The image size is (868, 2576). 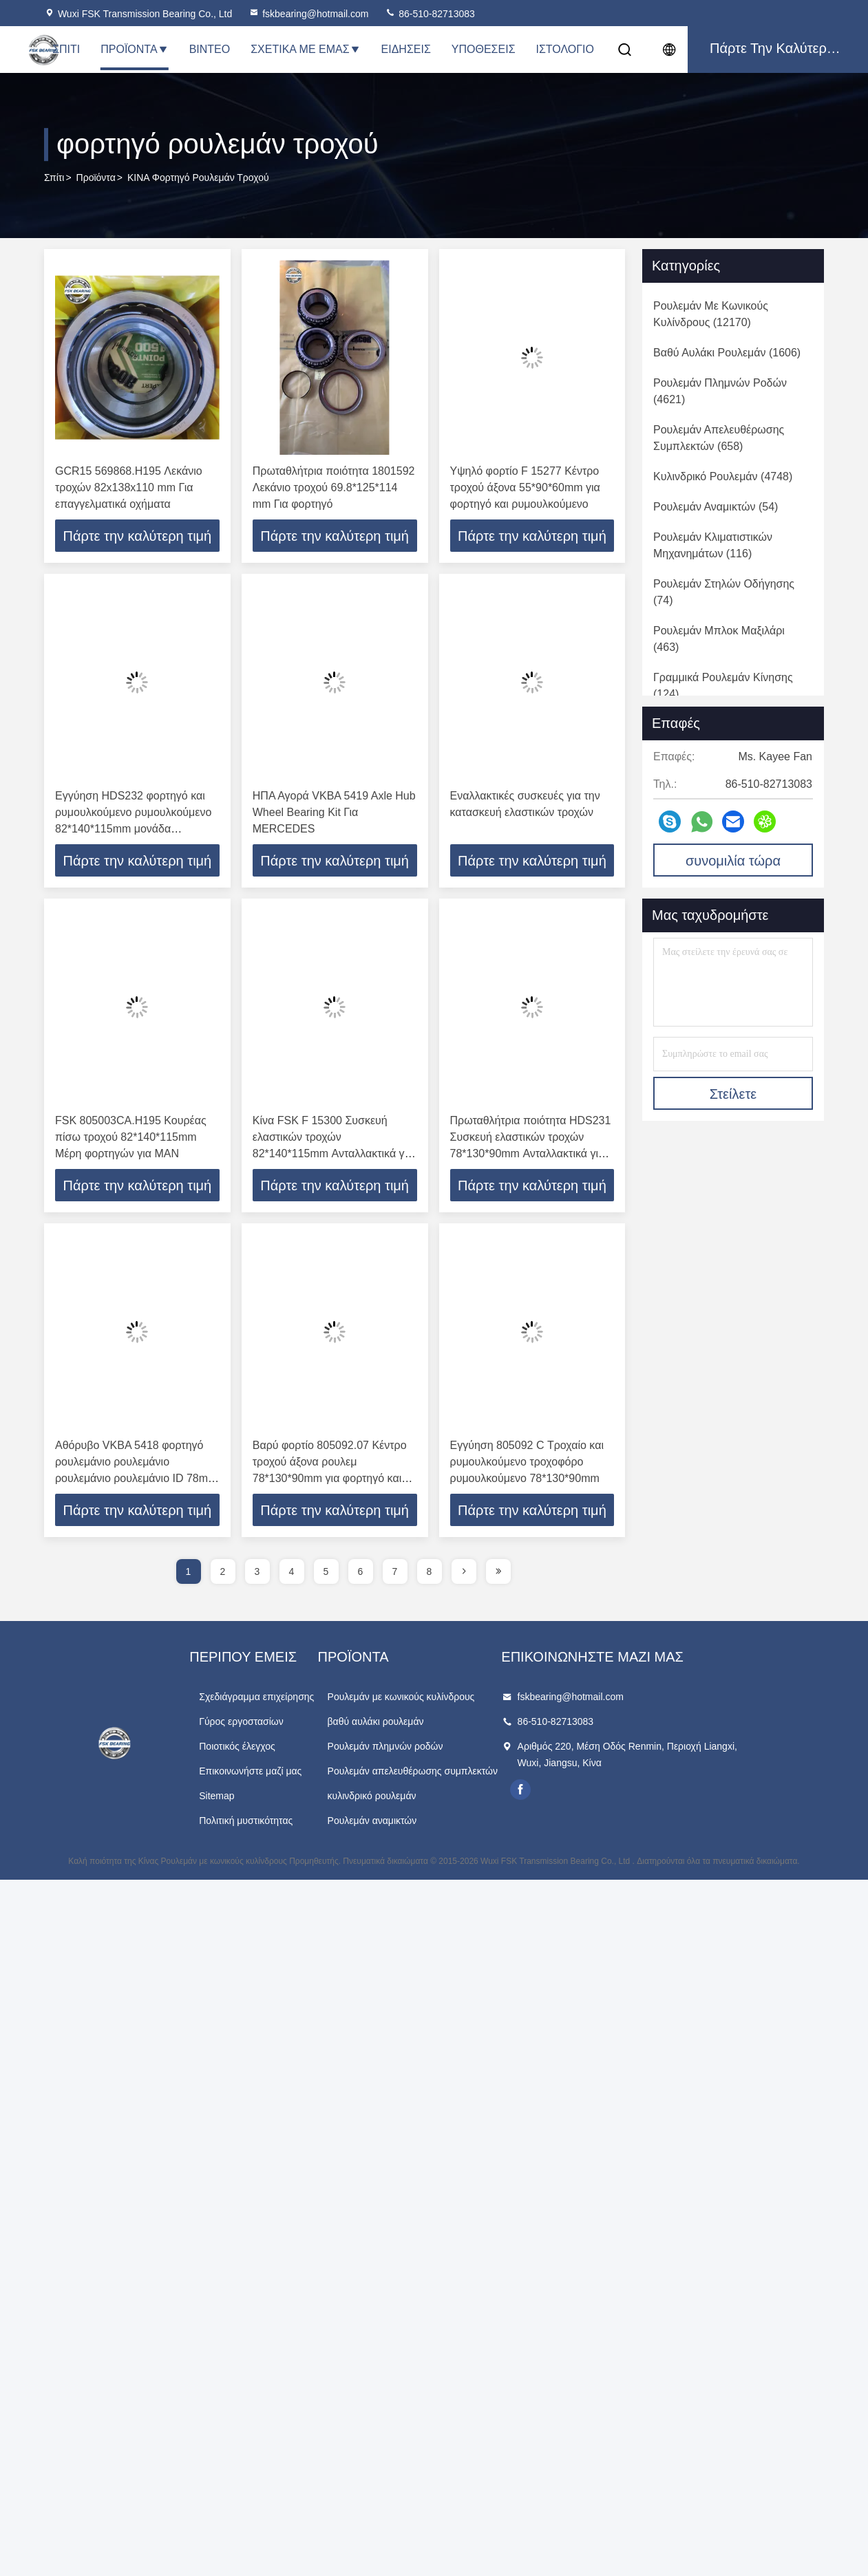 I want to click on fskbearing@hotmail.com, so click(x=308, y=13).